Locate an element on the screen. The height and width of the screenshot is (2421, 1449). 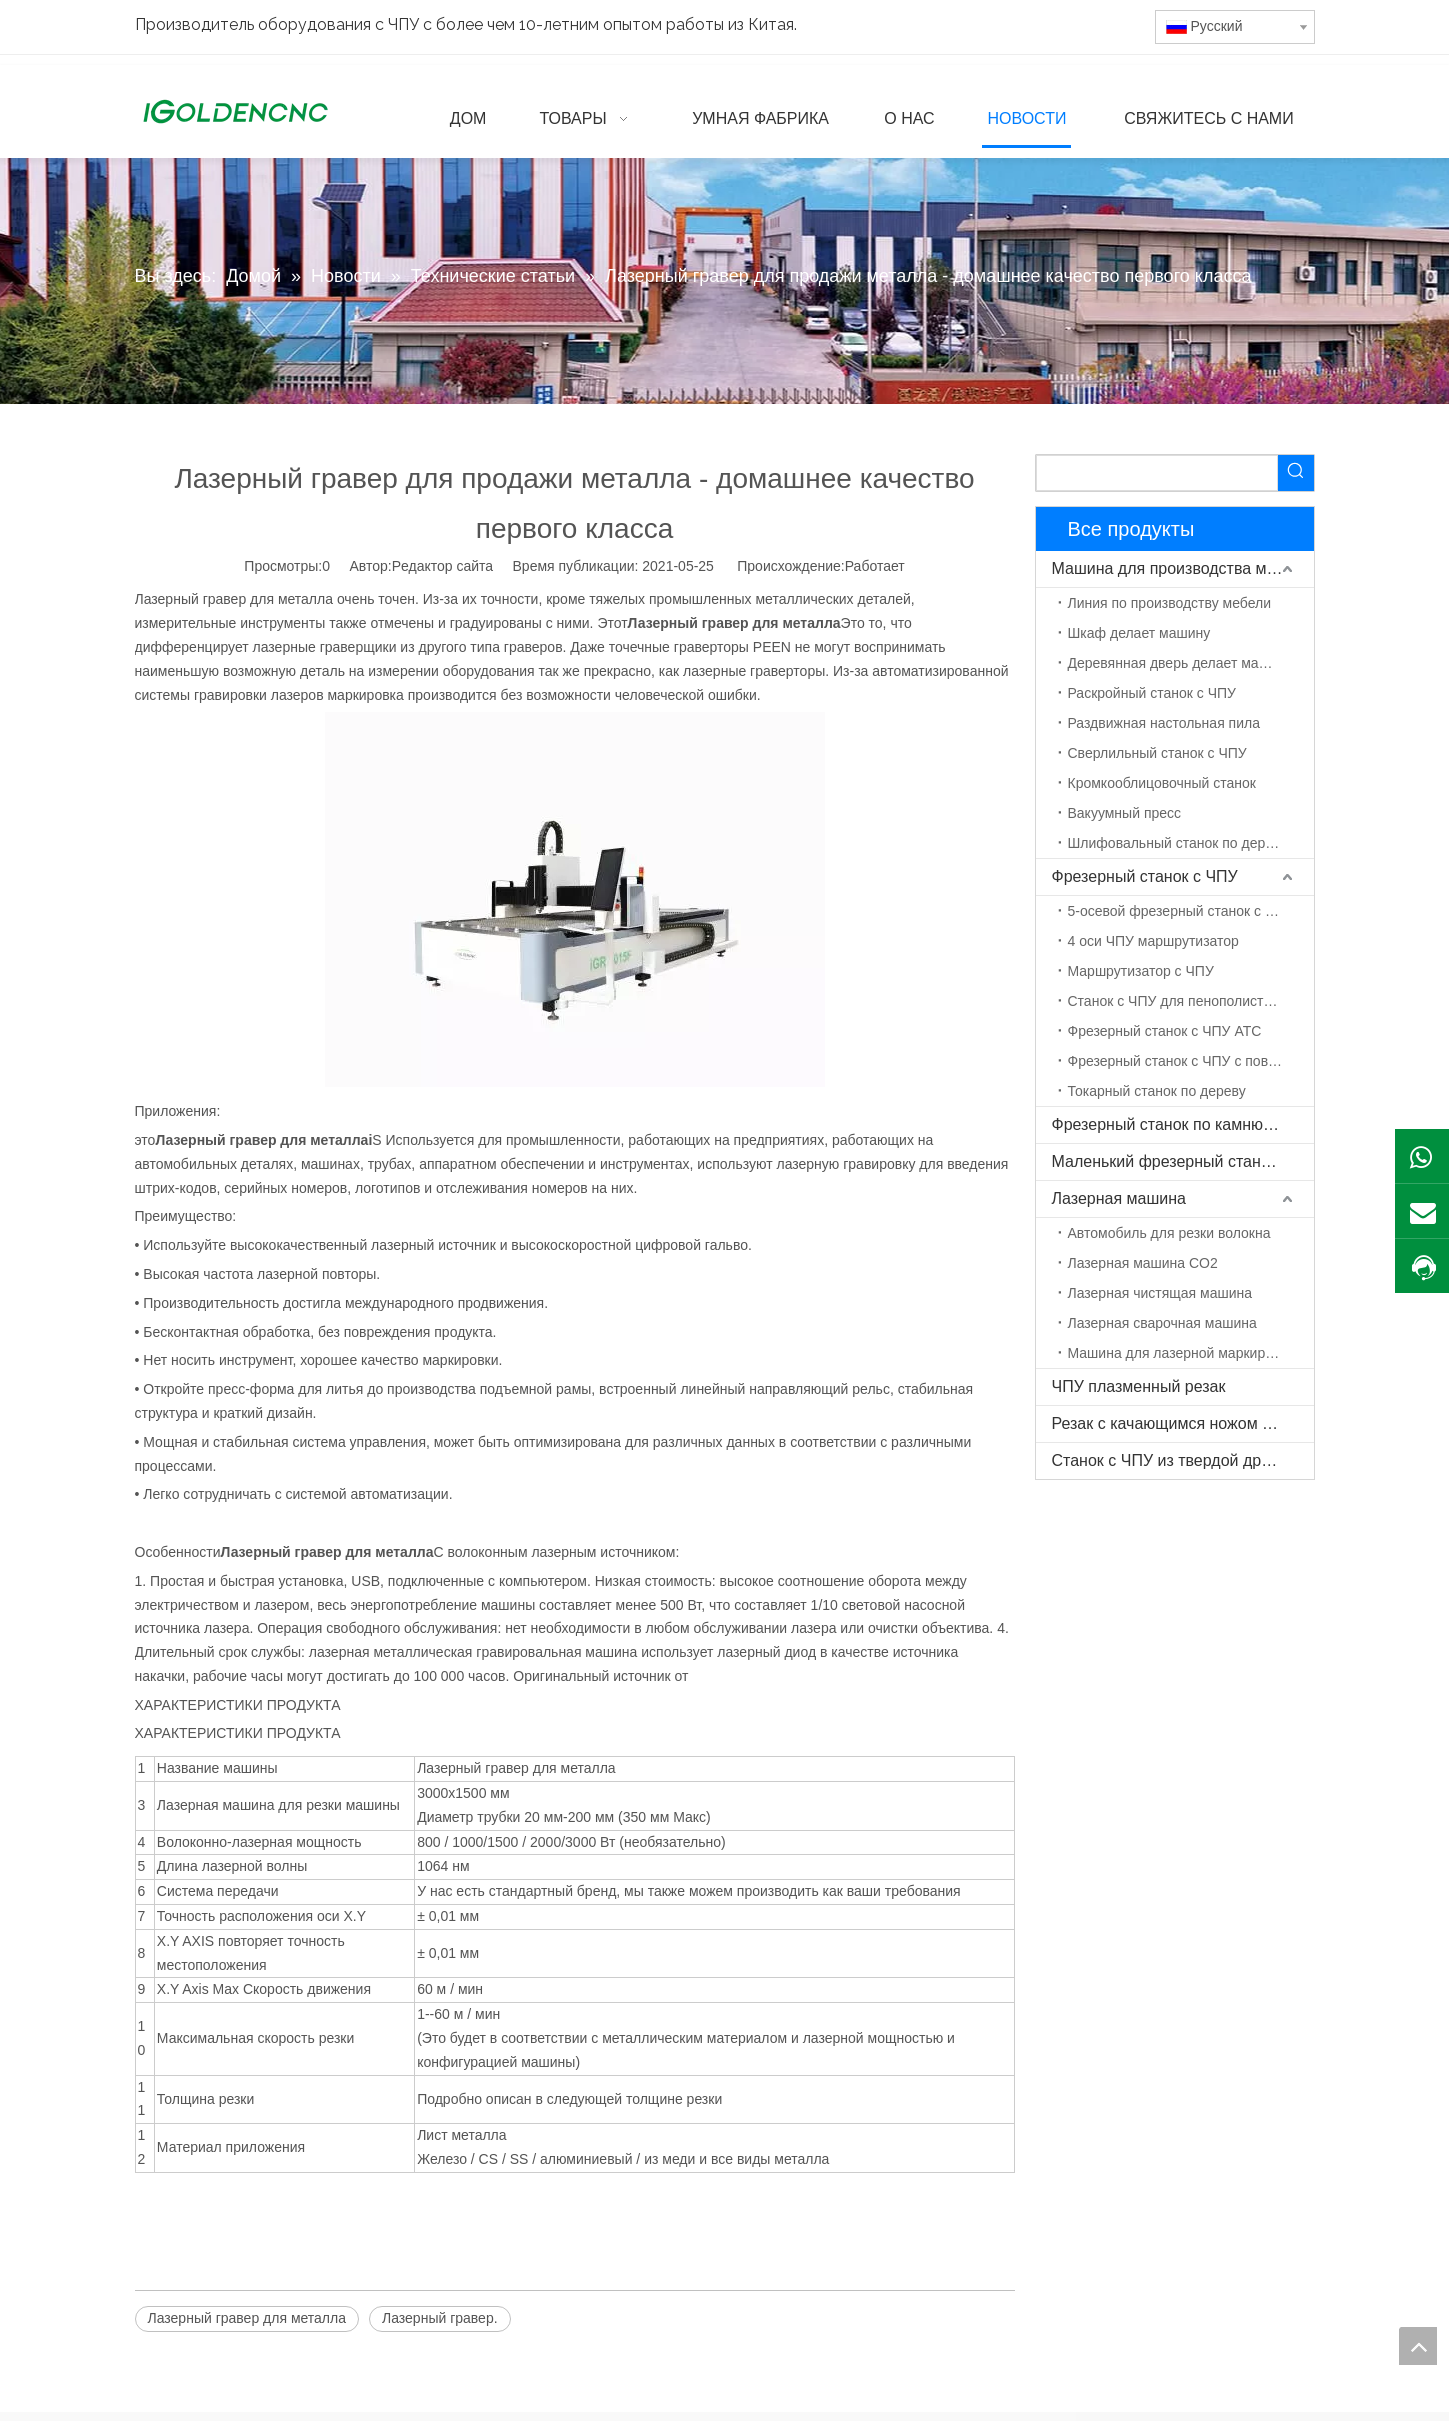
Станок с ЧПУ для пенополистирола is located at coordinates (1185, 1001).